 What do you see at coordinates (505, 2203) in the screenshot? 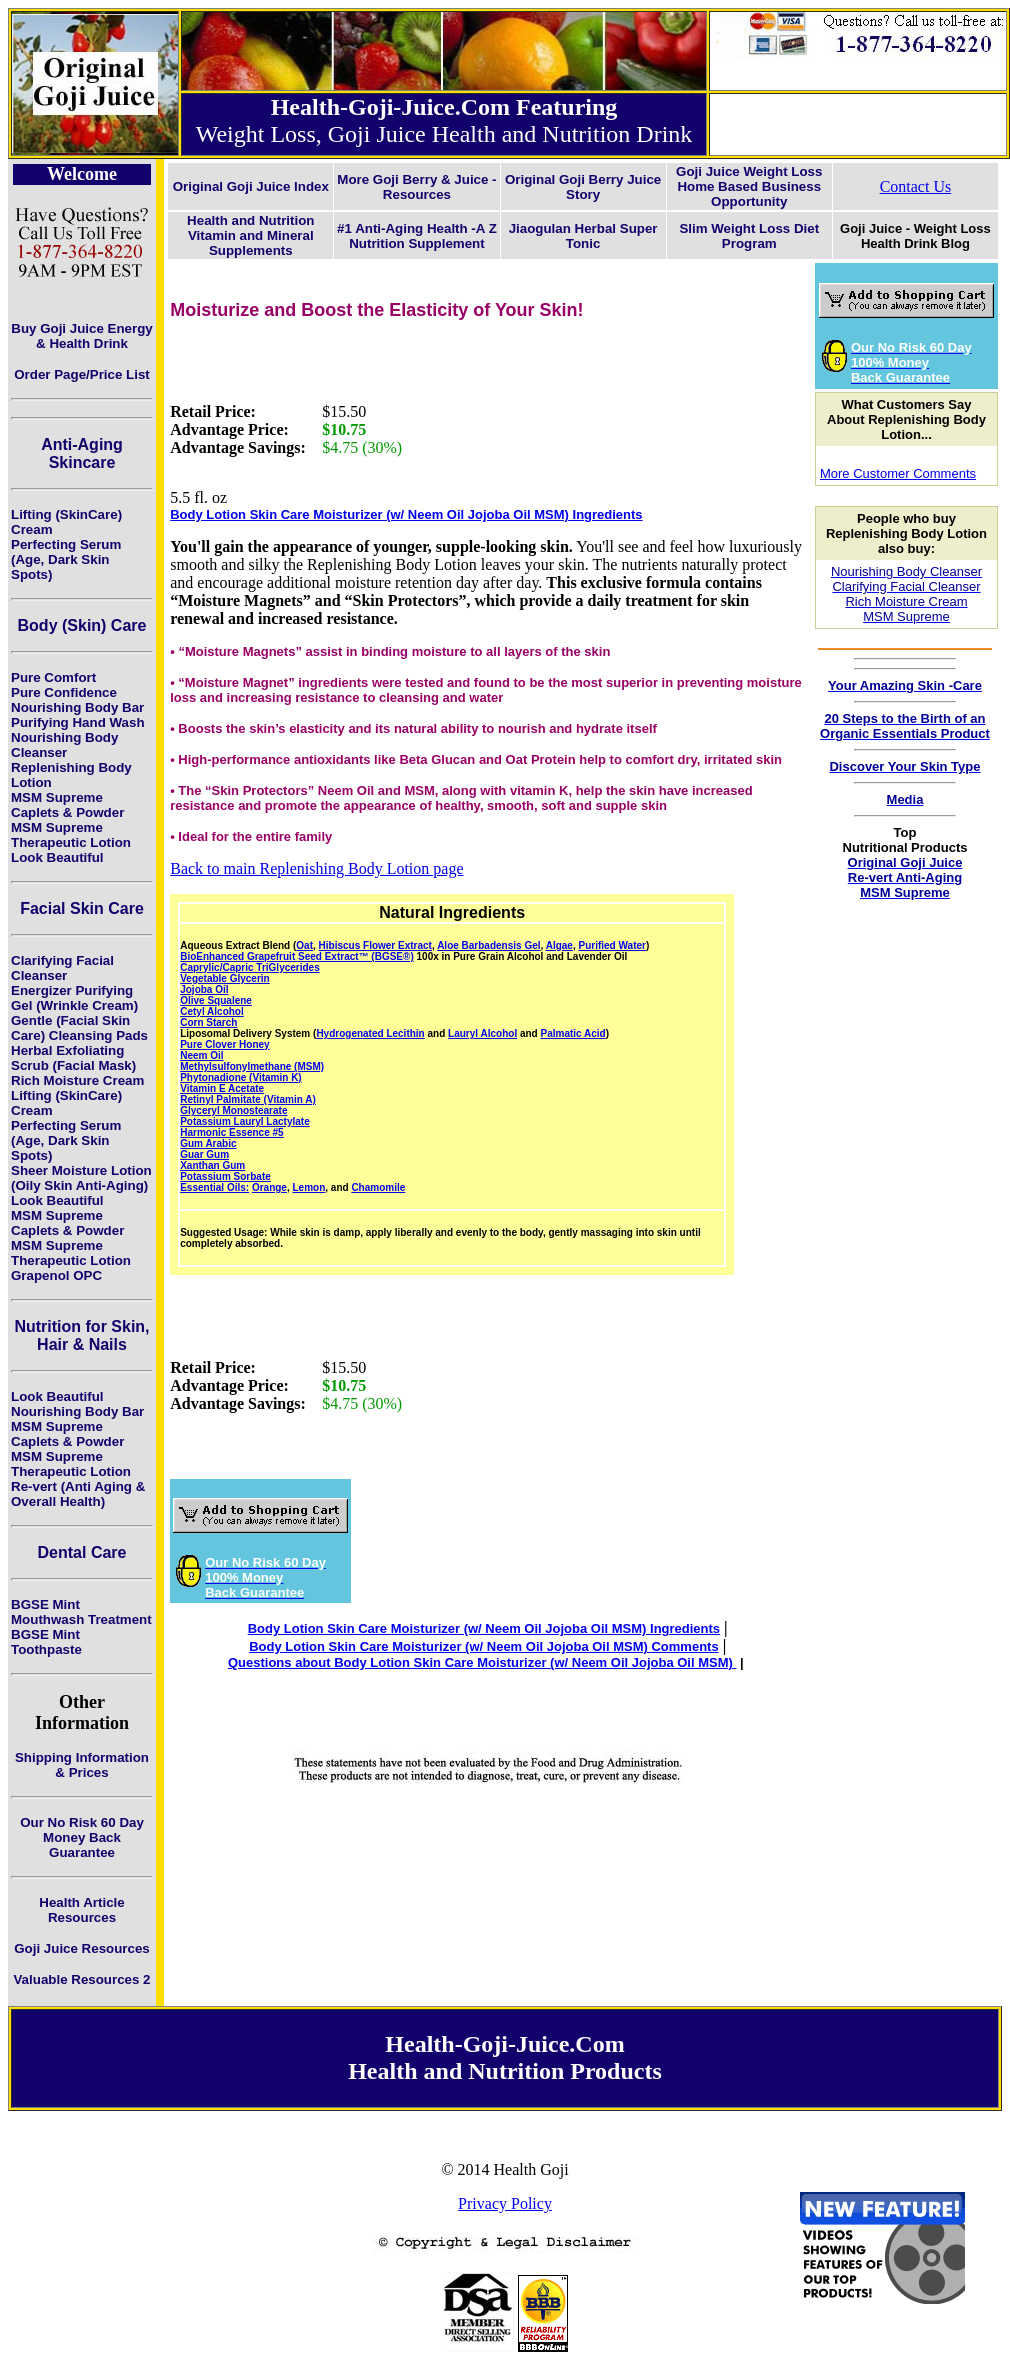
I see `Privacy Policy` at bounding box center [505, 2203].